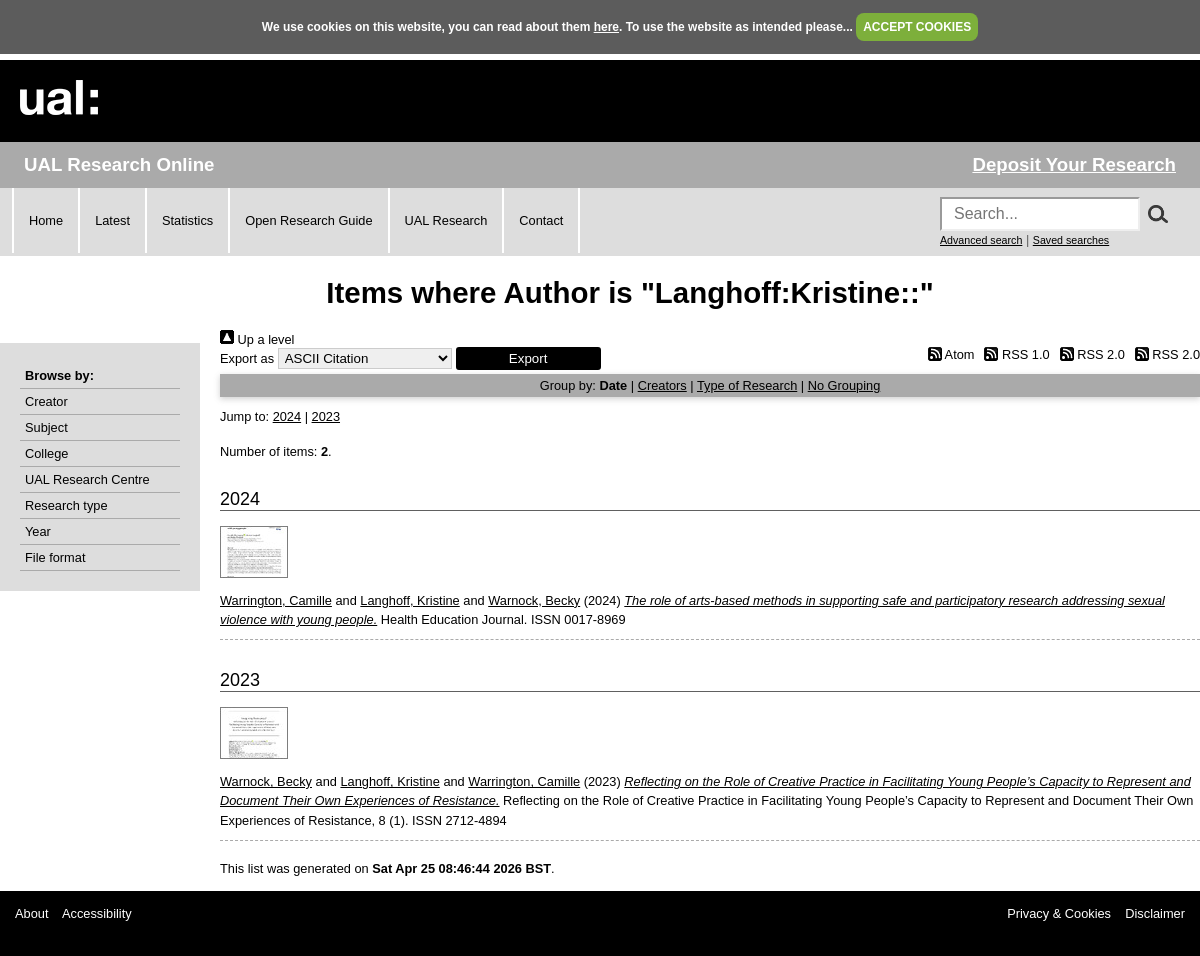  I want to click on RSS 1.0, so click(1014, 354).